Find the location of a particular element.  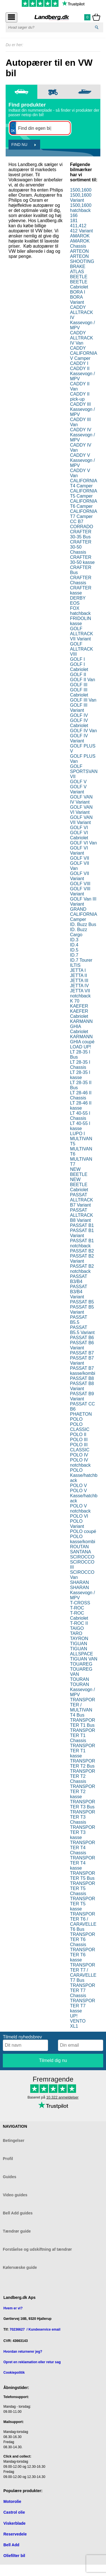

Video guides is located at coordinates (15, 2195).